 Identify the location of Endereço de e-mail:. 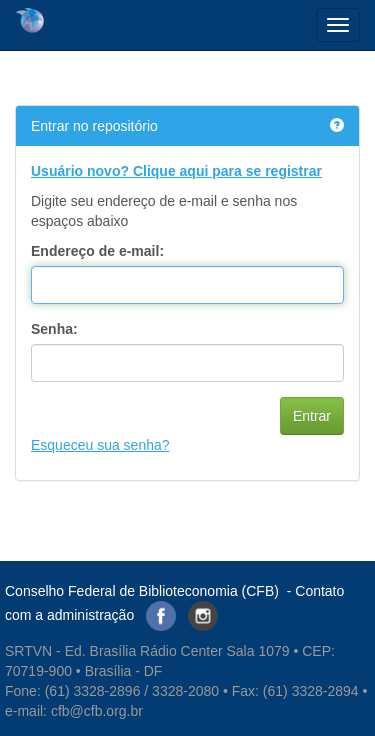
(97, 251).